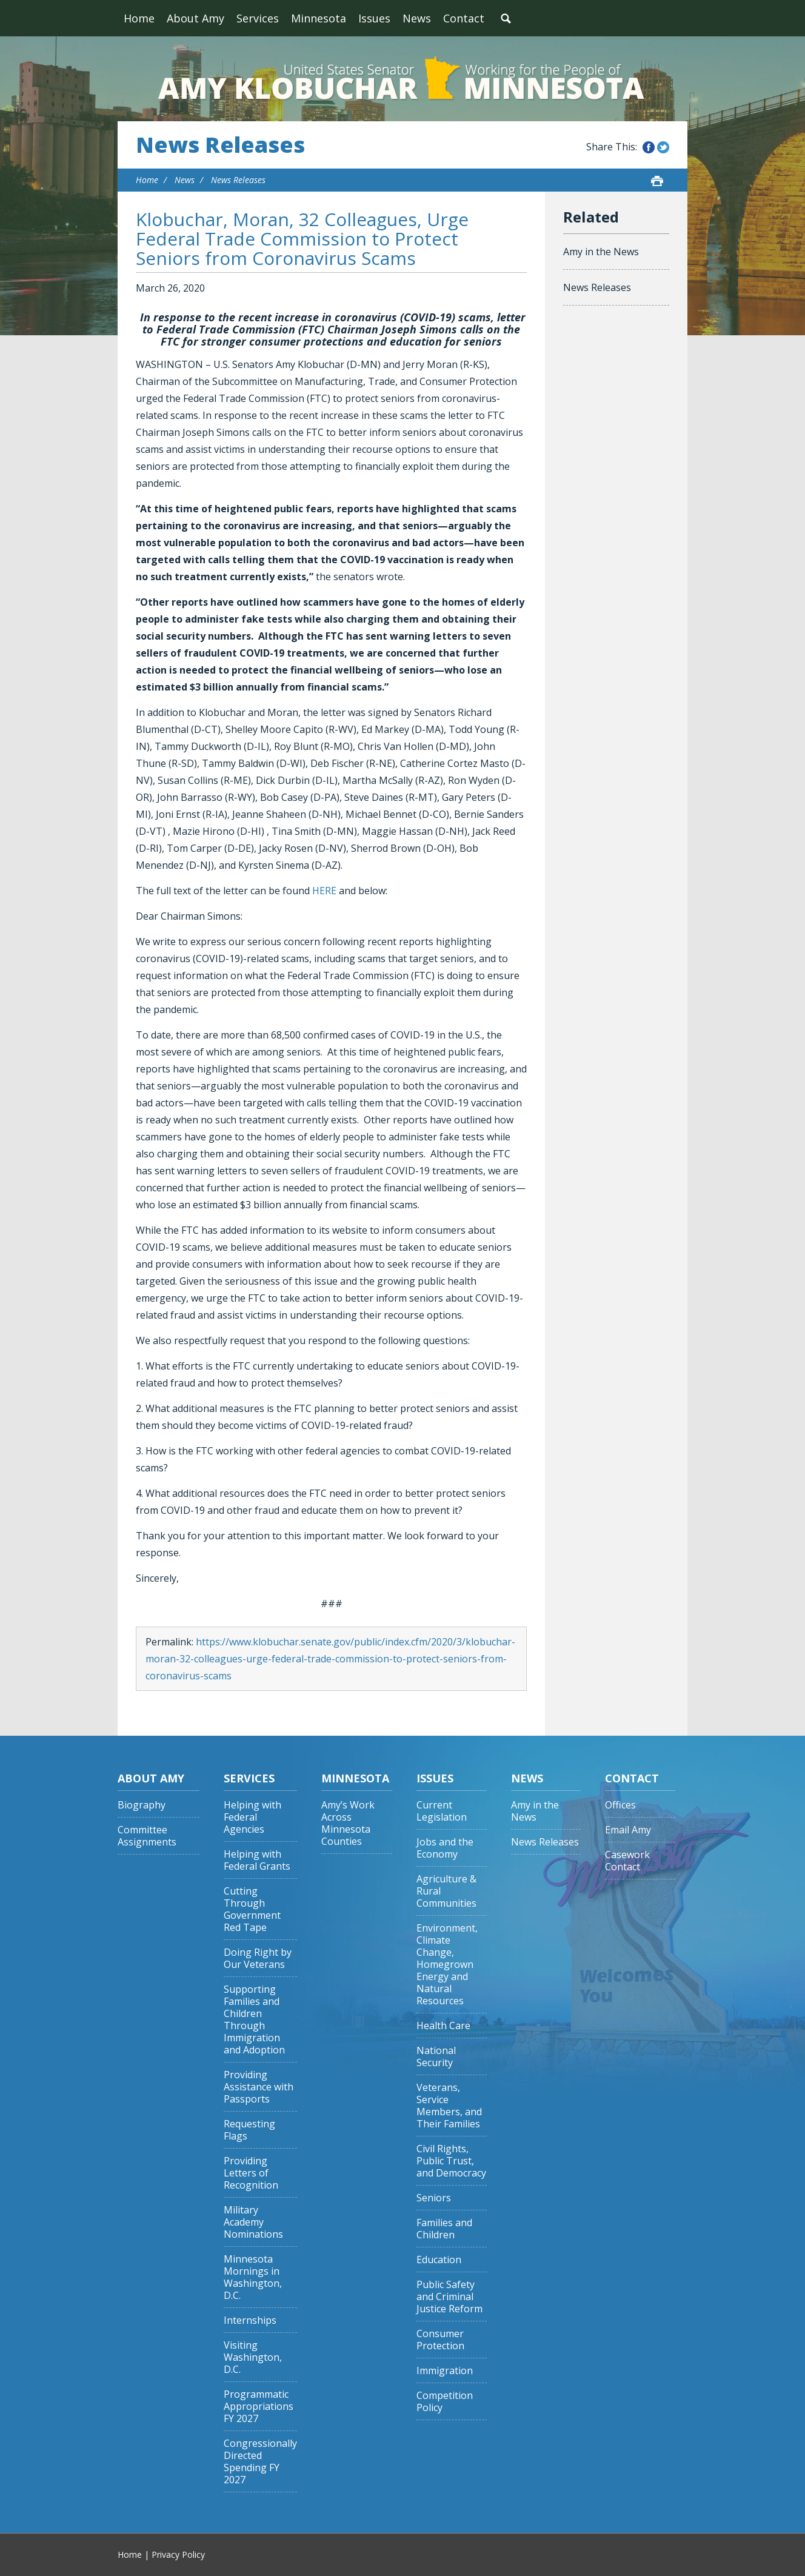  What do you see at coordinates (463, 18) in the screenshot?
I see `Contact` at bounding box center [463, 18].